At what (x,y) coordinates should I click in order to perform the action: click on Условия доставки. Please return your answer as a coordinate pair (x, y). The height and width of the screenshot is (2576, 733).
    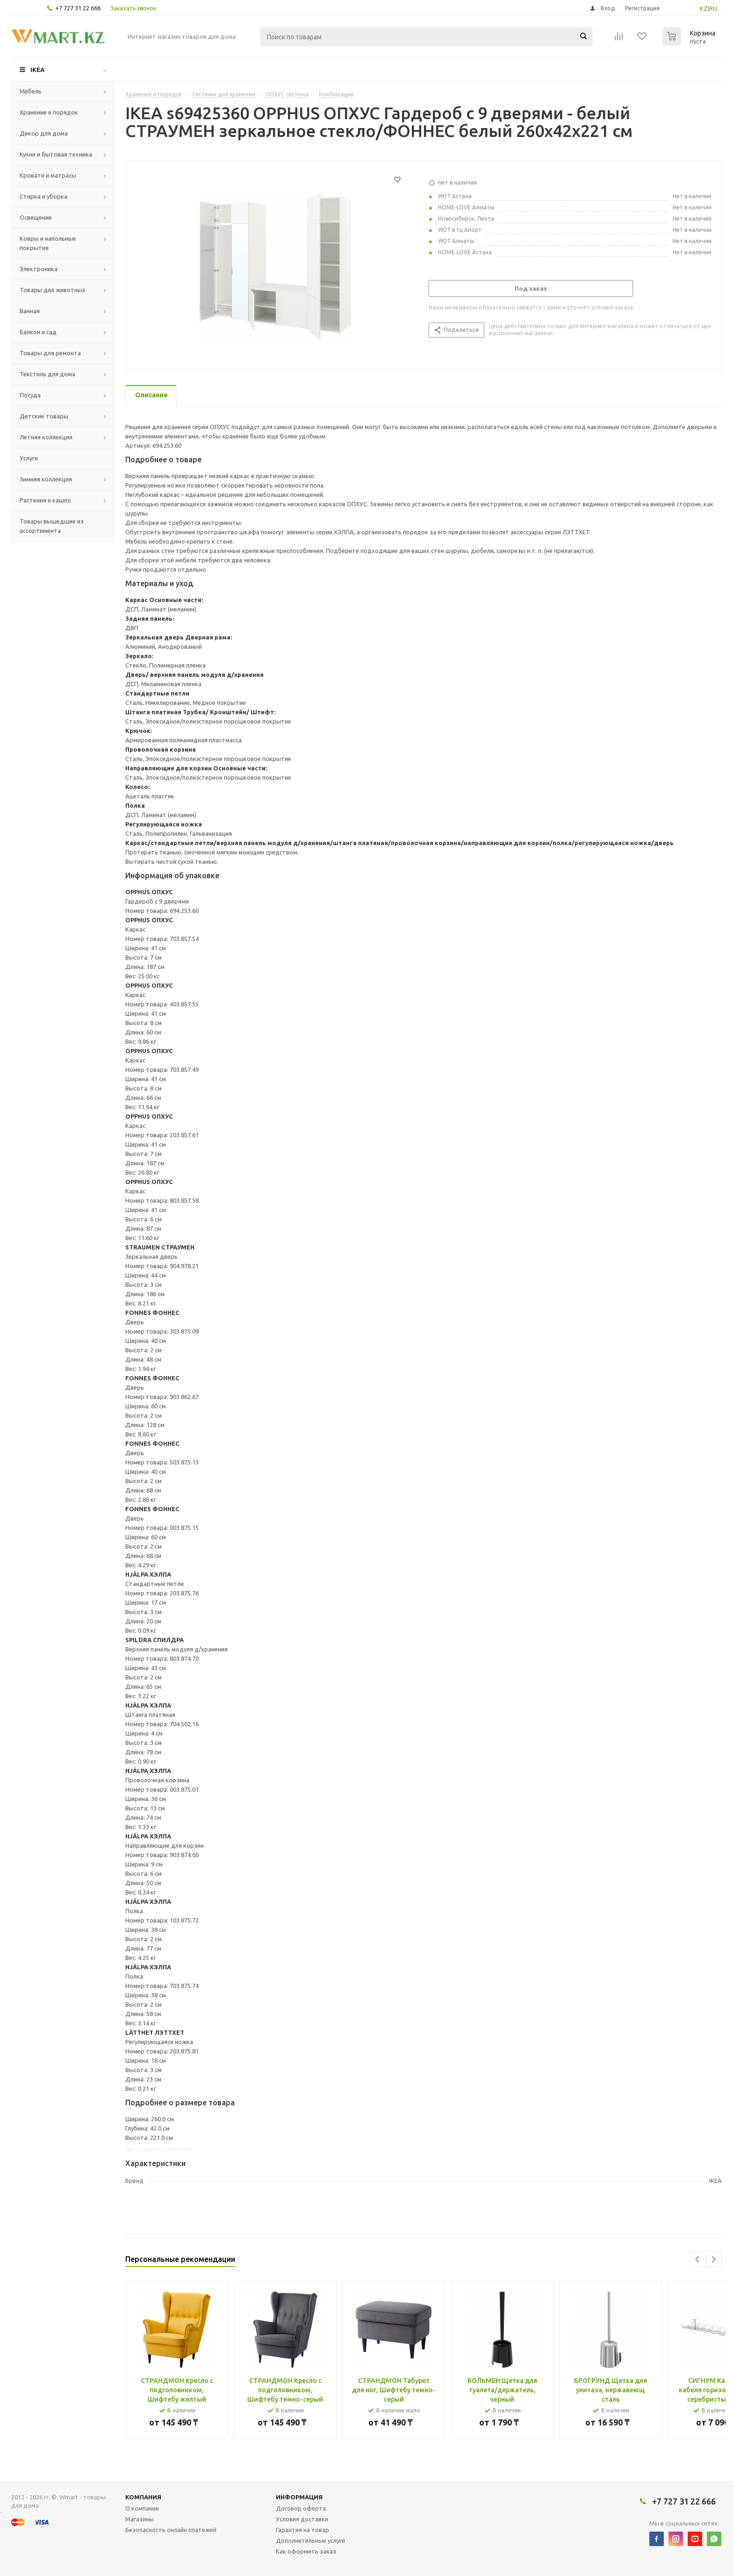
    Looking at the image, I should click on (302, 2519).